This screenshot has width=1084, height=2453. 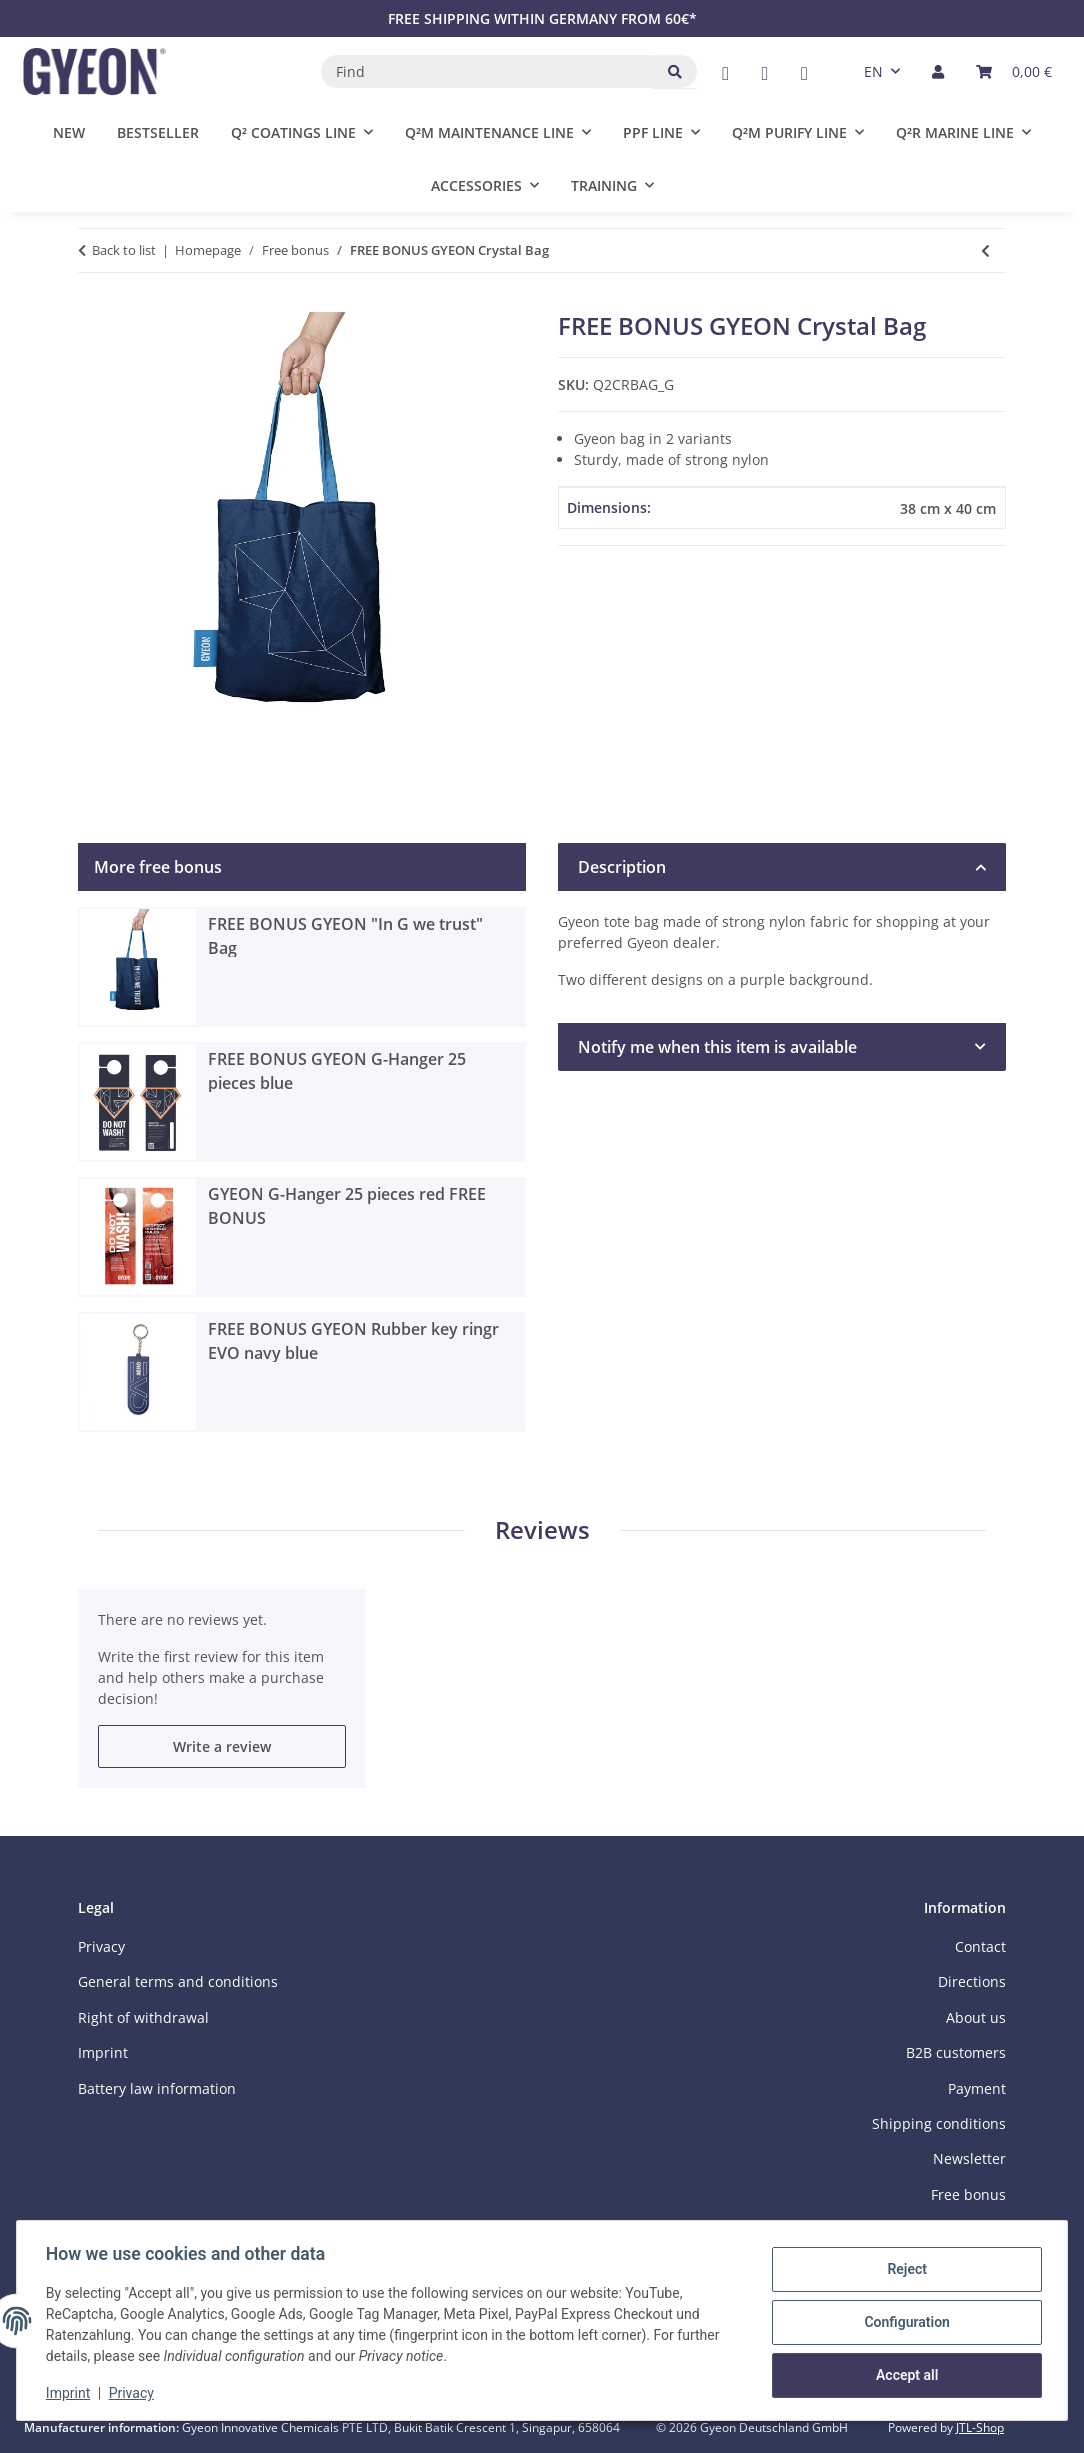 What do you see at coordinates (968, 2194) in the screenshot?
I see `Free bonus` at bounding box center [968, 2194].